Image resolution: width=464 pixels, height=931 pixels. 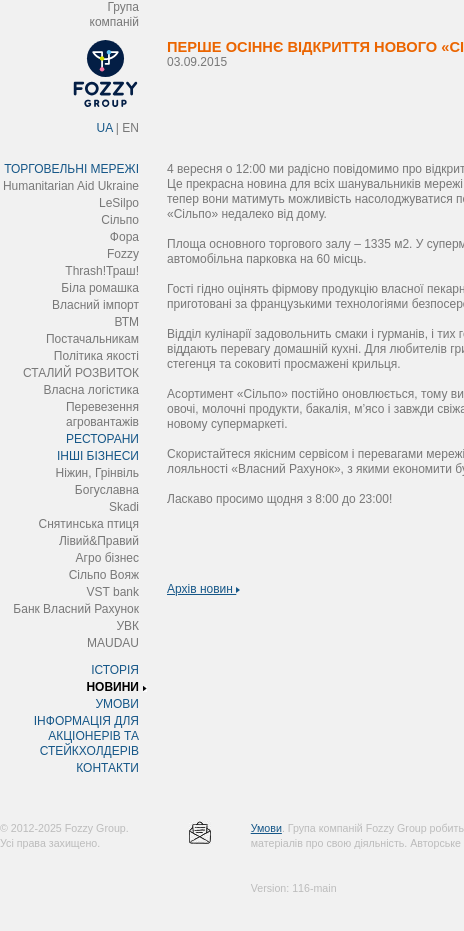 What do you see at coordinates (124, 507) in the screenshot?
I see `Skadi` at bounding box center [124, 507].